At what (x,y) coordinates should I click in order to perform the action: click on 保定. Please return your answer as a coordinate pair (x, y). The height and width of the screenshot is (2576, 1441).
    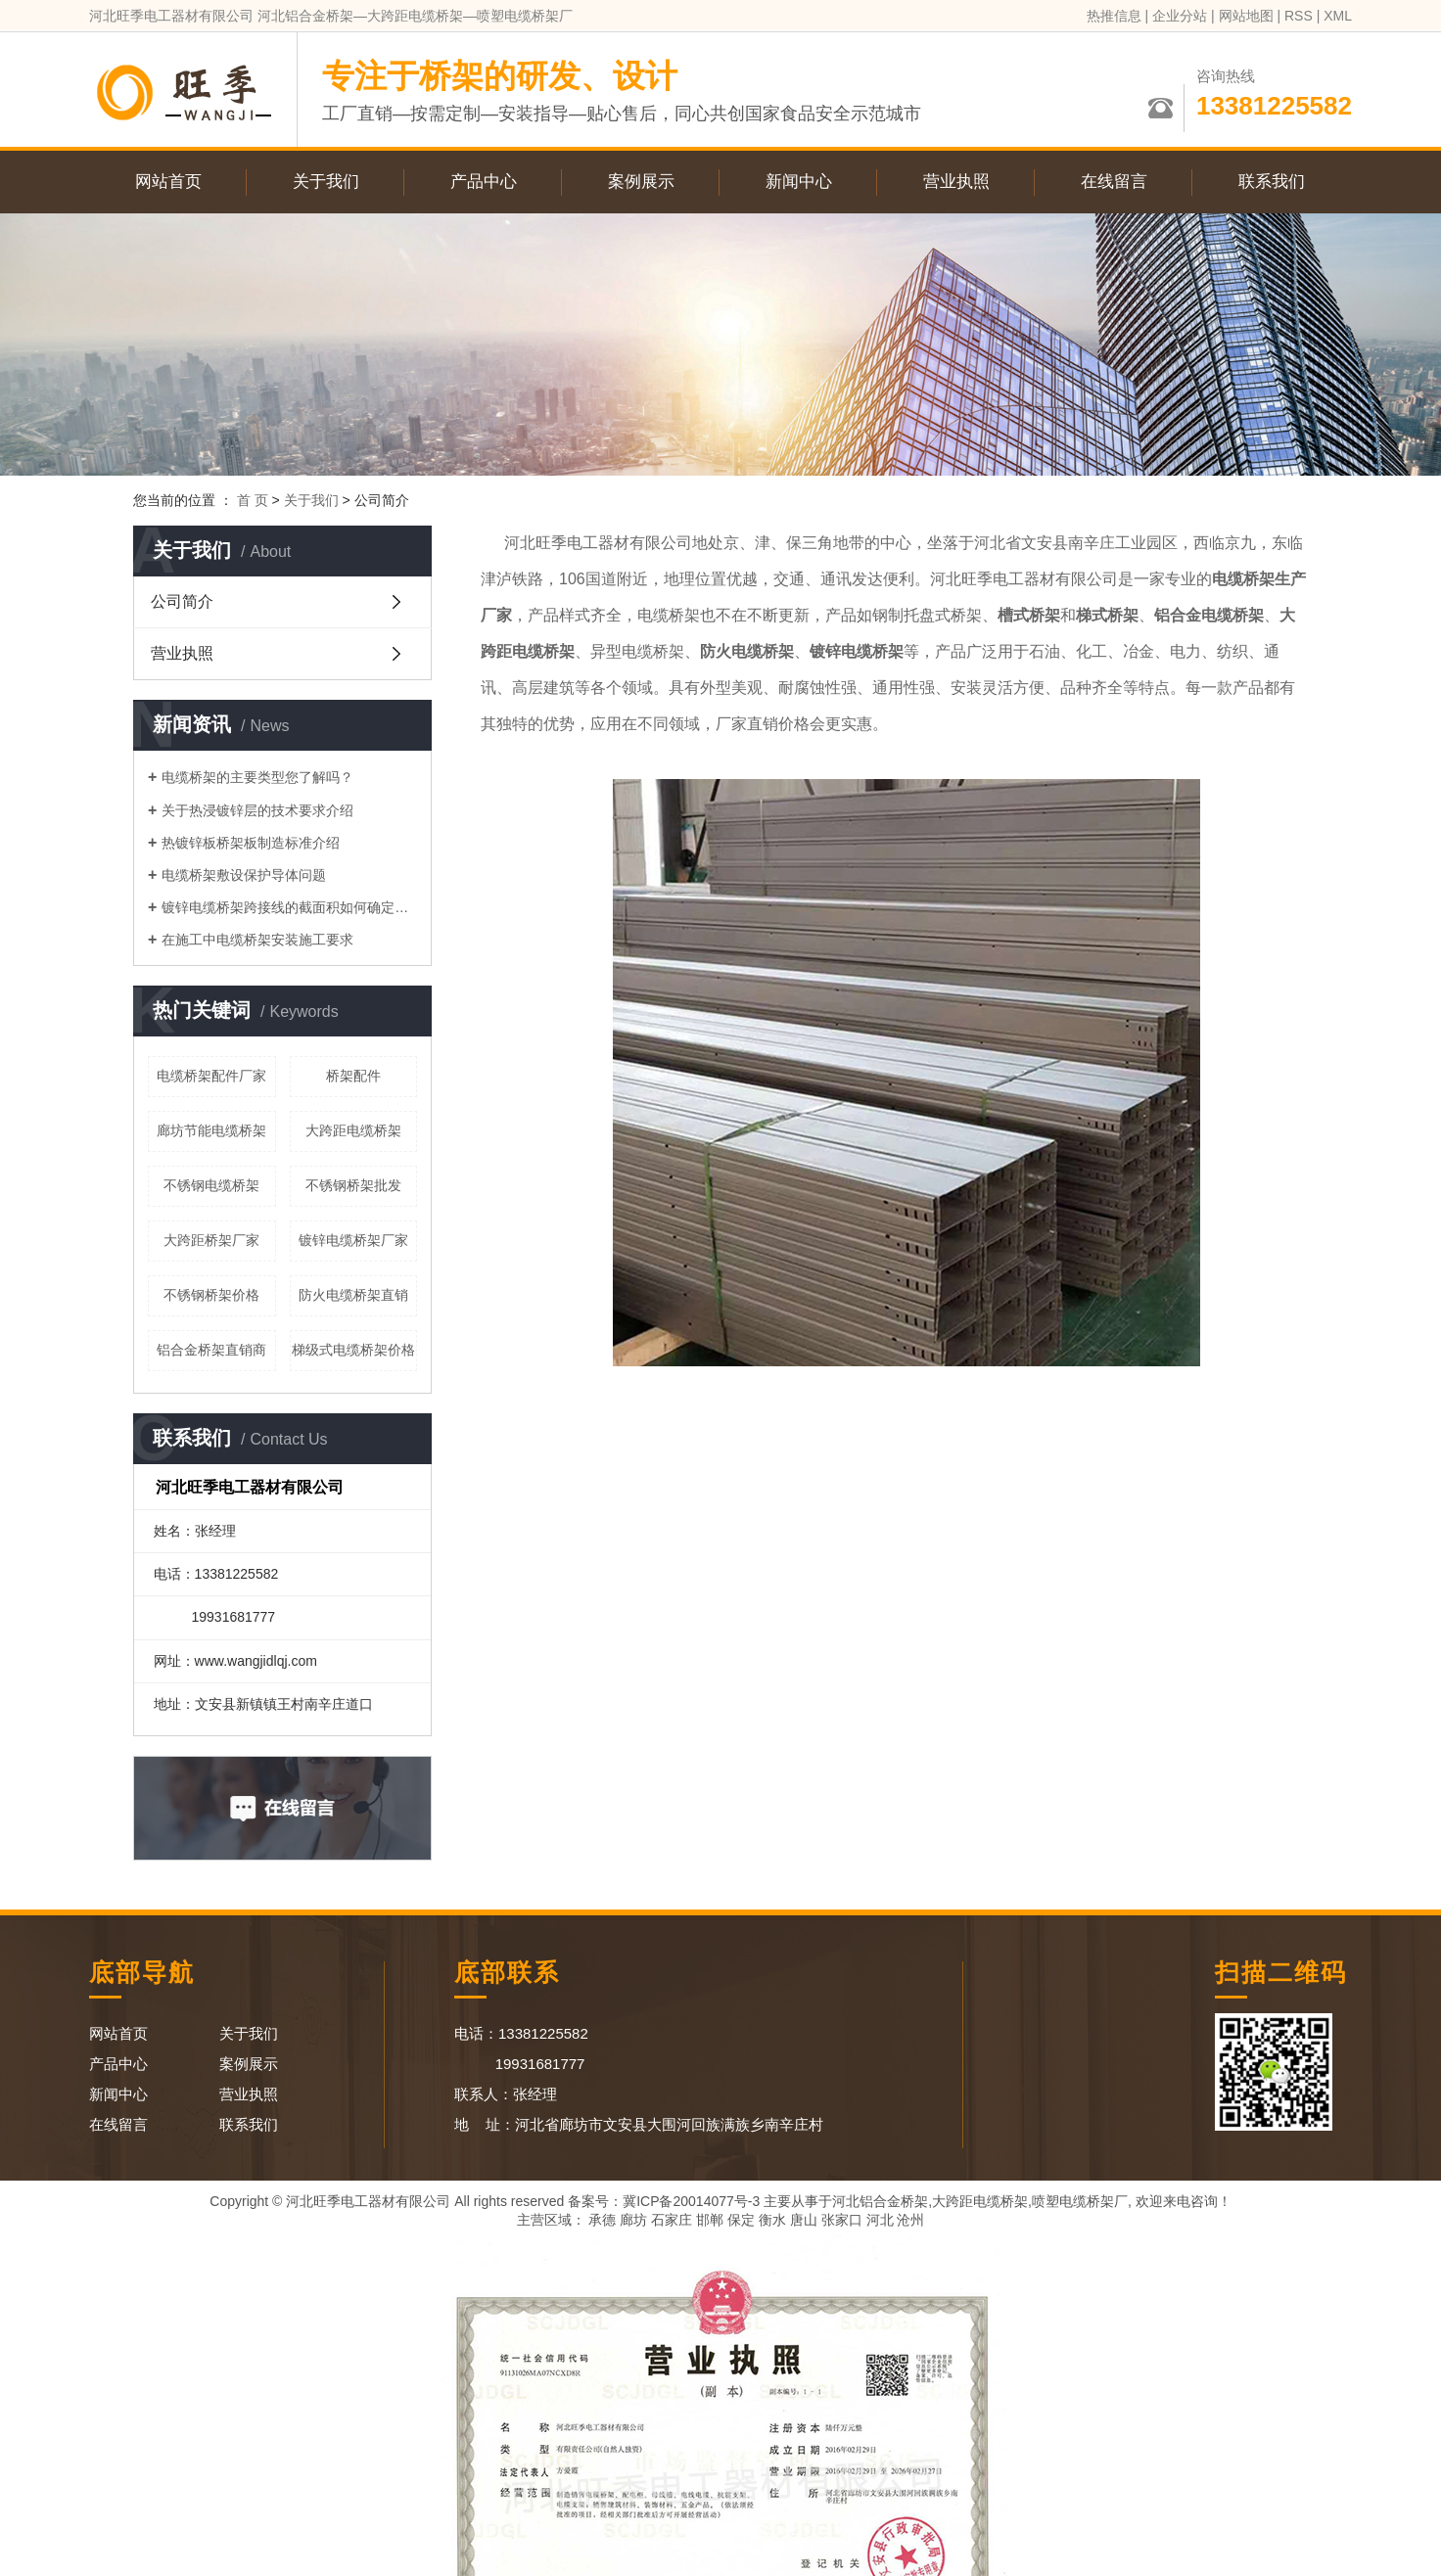
    Looking at the image, I should click on (741, 2220).